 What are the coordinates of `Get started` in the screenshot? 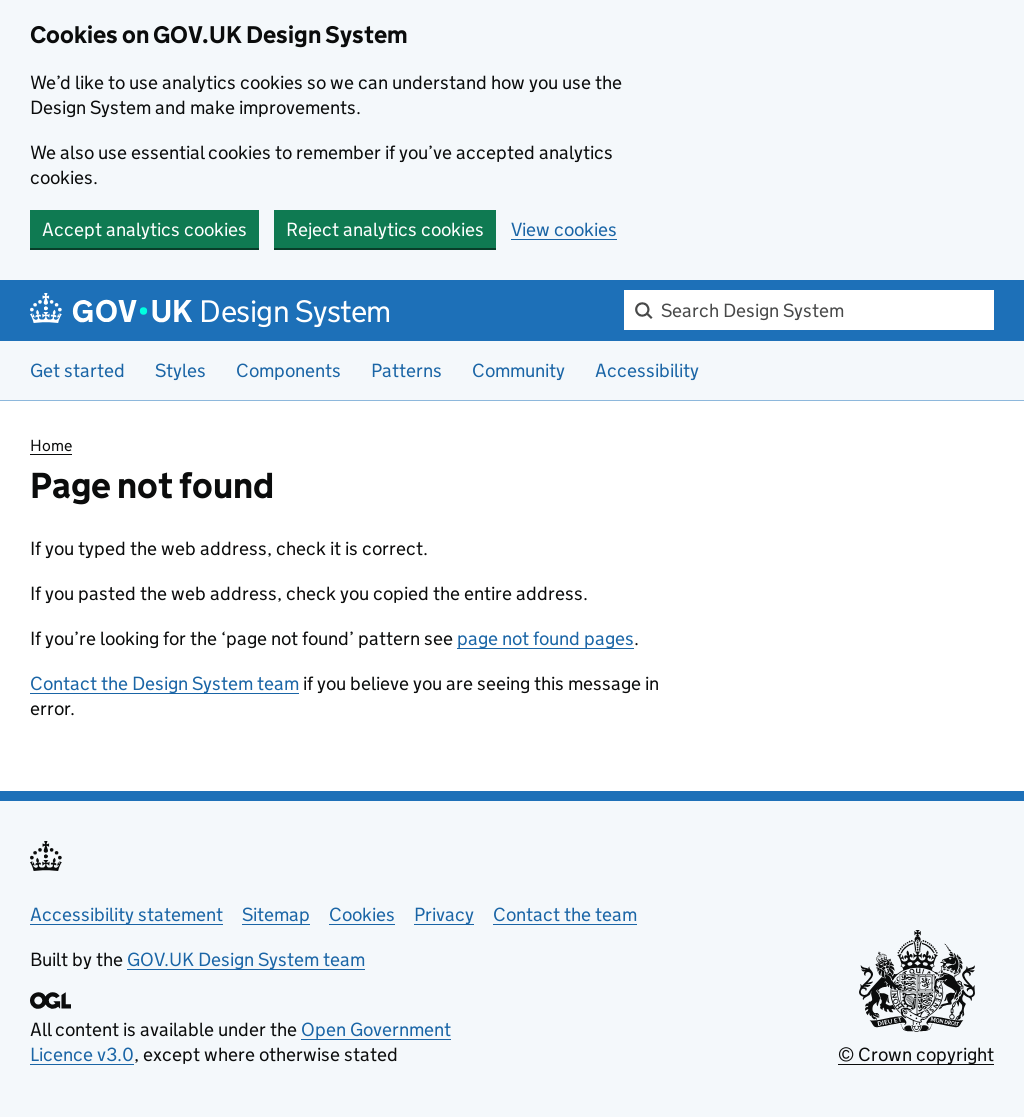 It's located at (77, 370).